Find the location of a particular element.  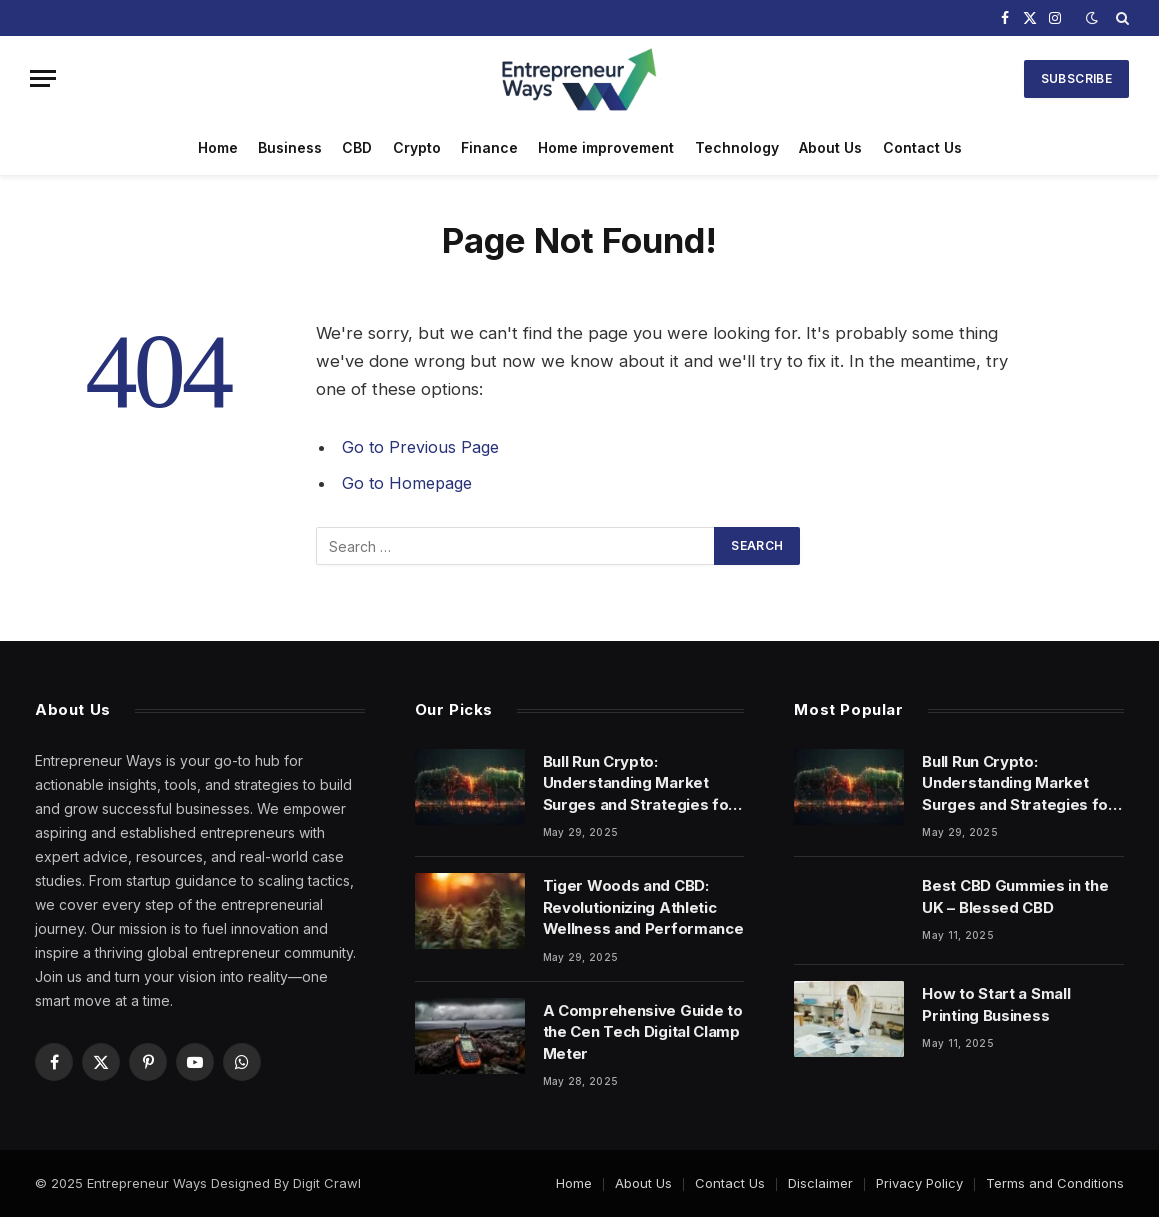

Bull Run Crypto: Understanding Market Surges and Strategies for Success is located at coordinates (639, 783).